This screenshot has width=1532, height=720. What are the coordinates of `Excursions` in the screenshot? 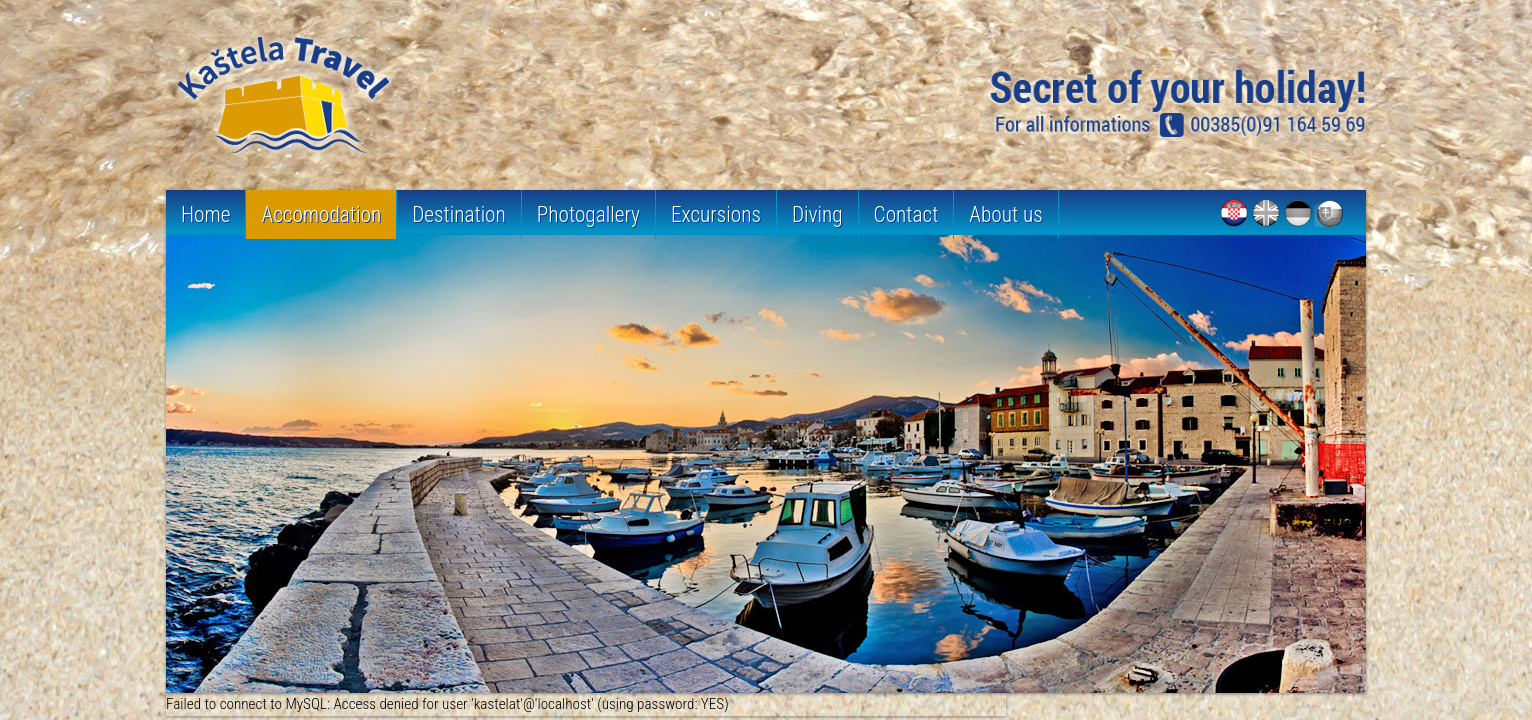 It's located at (716, 214).